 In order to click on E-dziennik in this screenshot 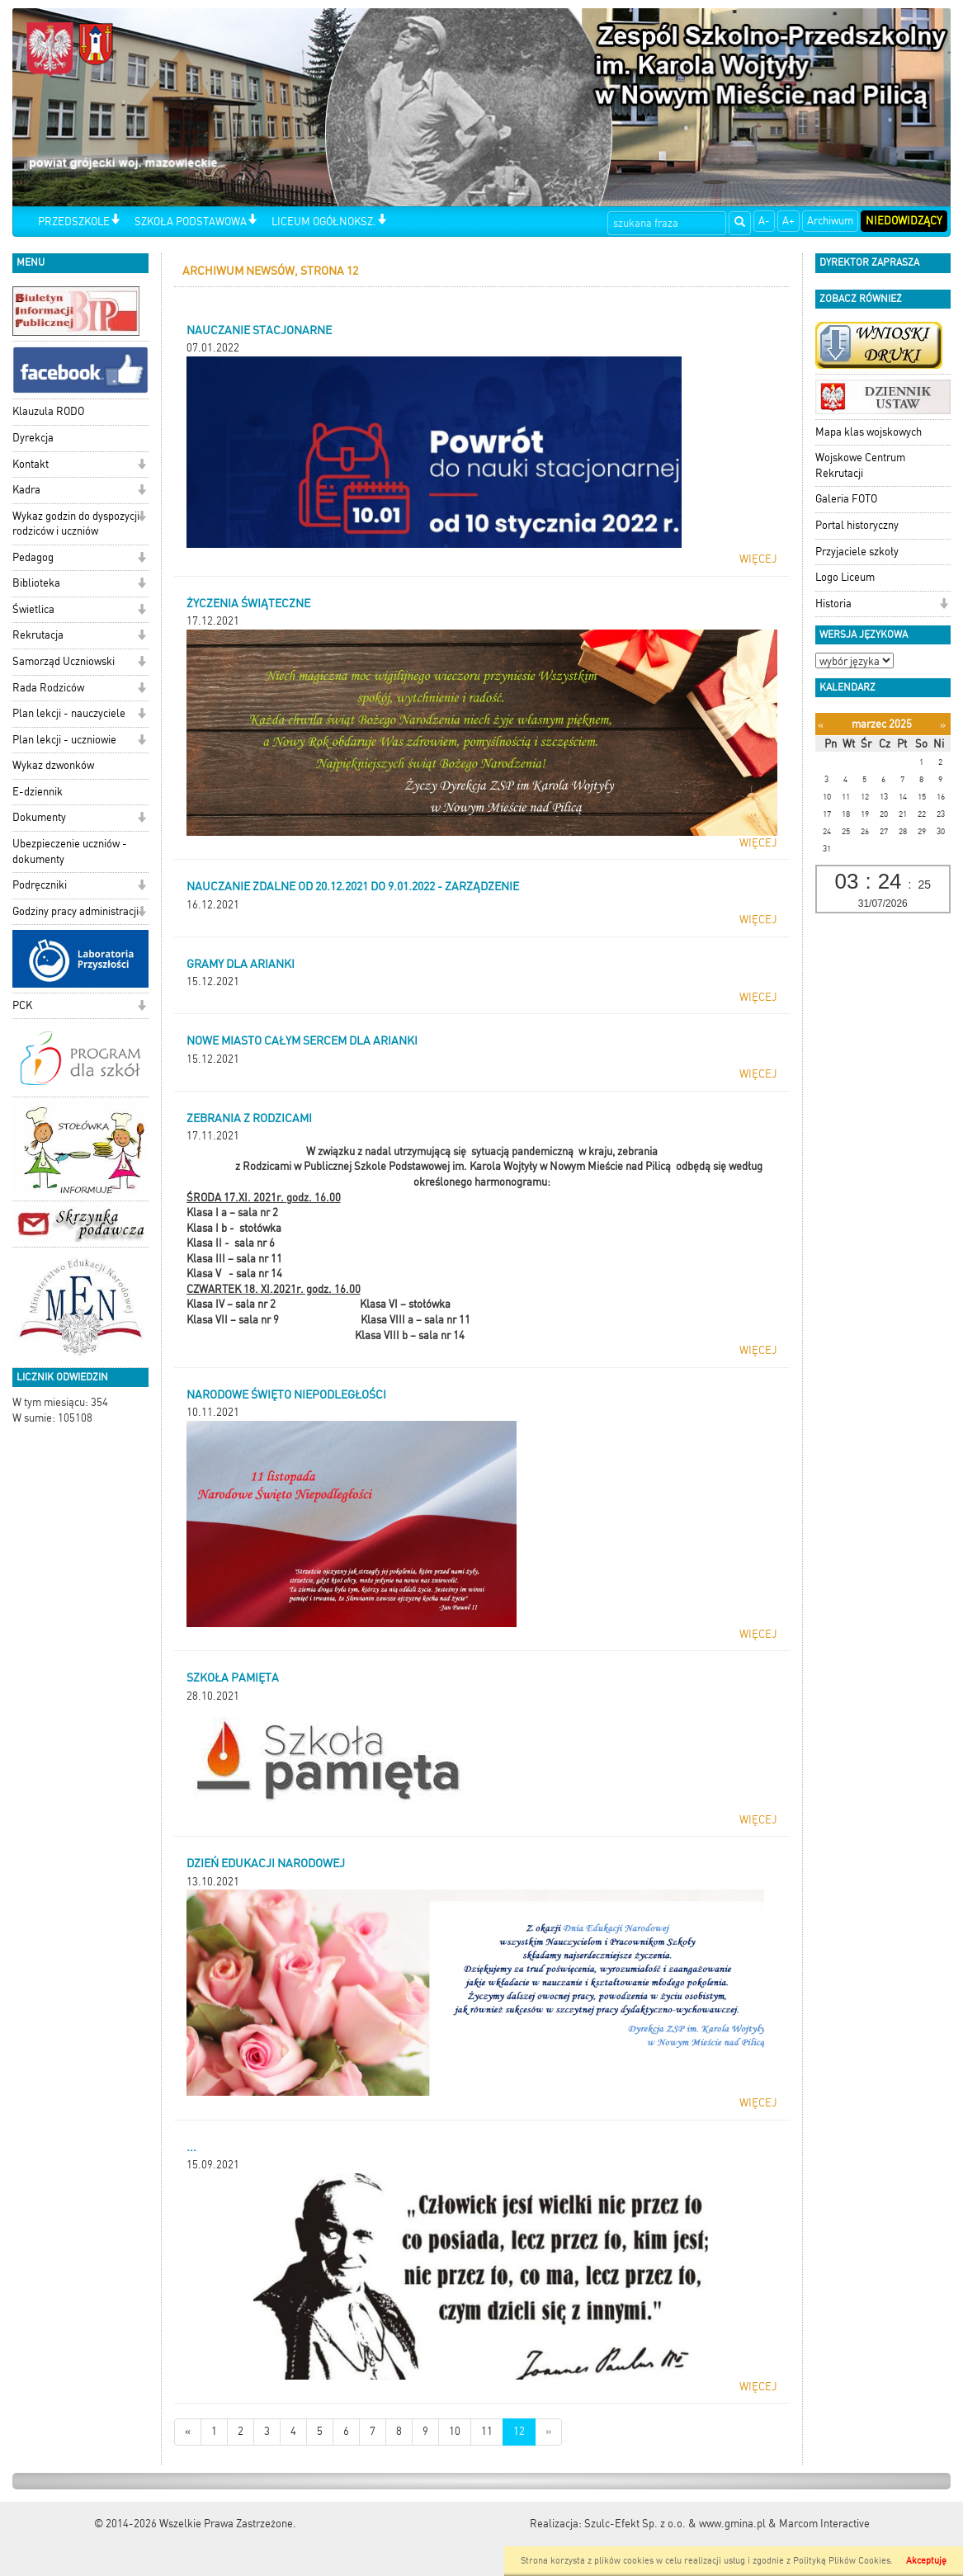, I will do `click(37, 792)`.